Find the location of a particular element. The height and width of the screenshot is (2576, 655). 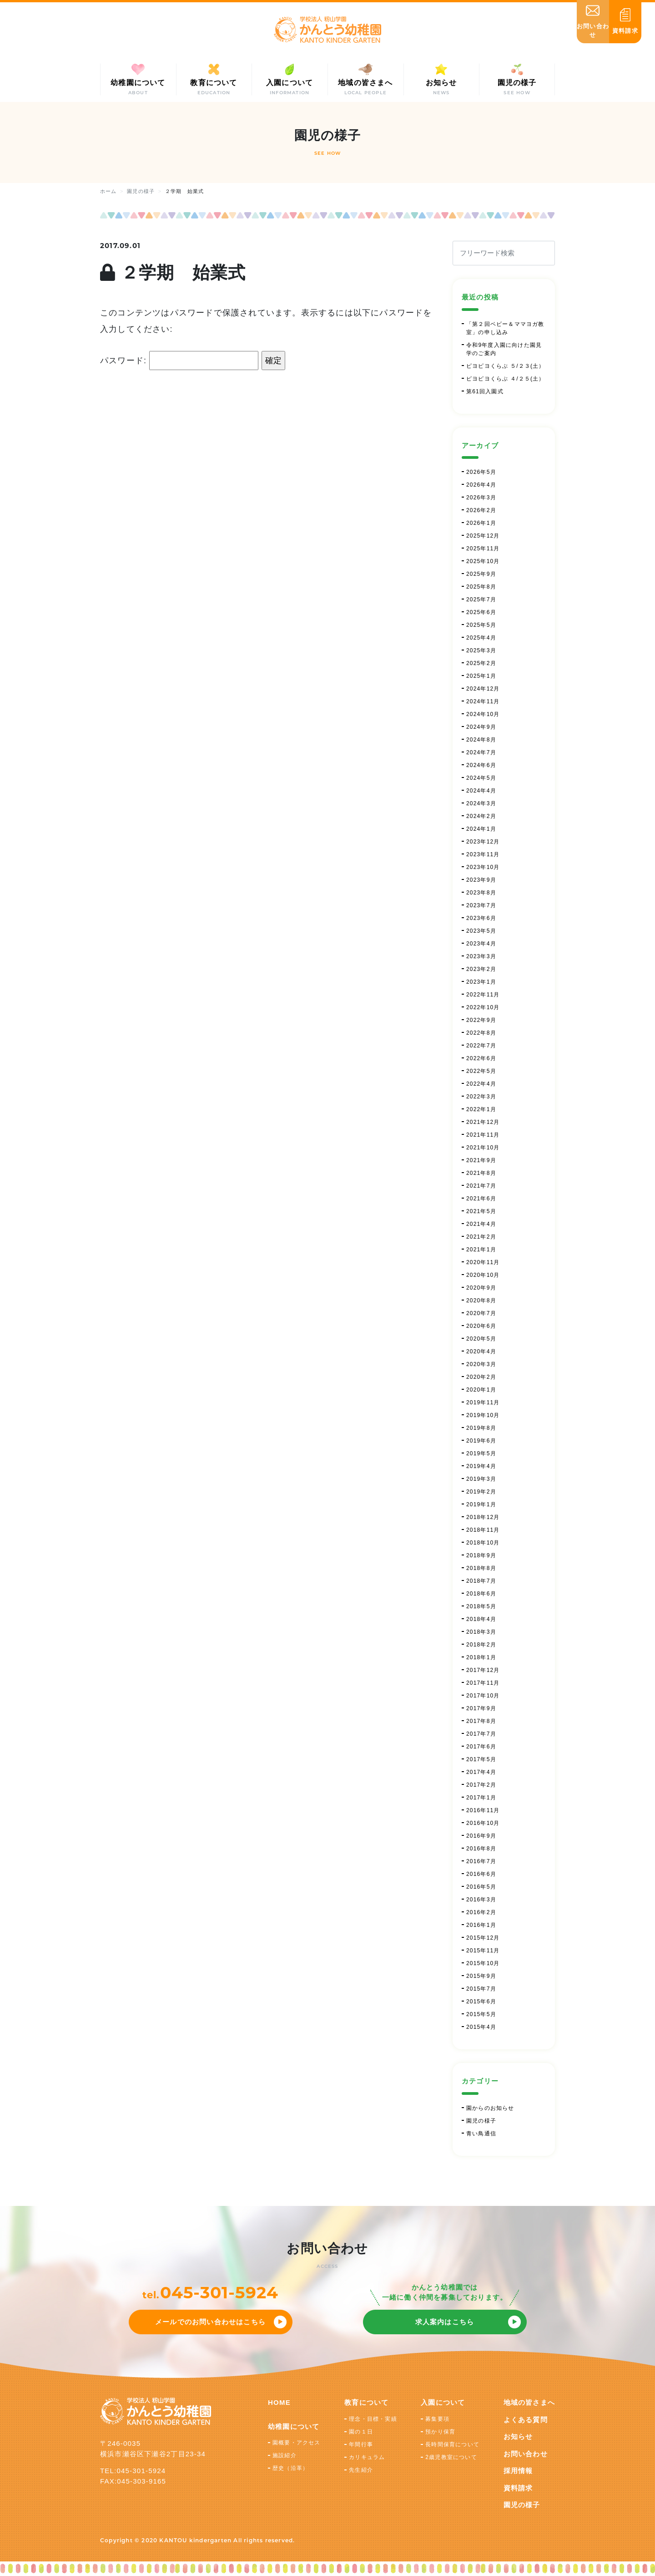

資料請求 is located at coordinates (518, 2488).